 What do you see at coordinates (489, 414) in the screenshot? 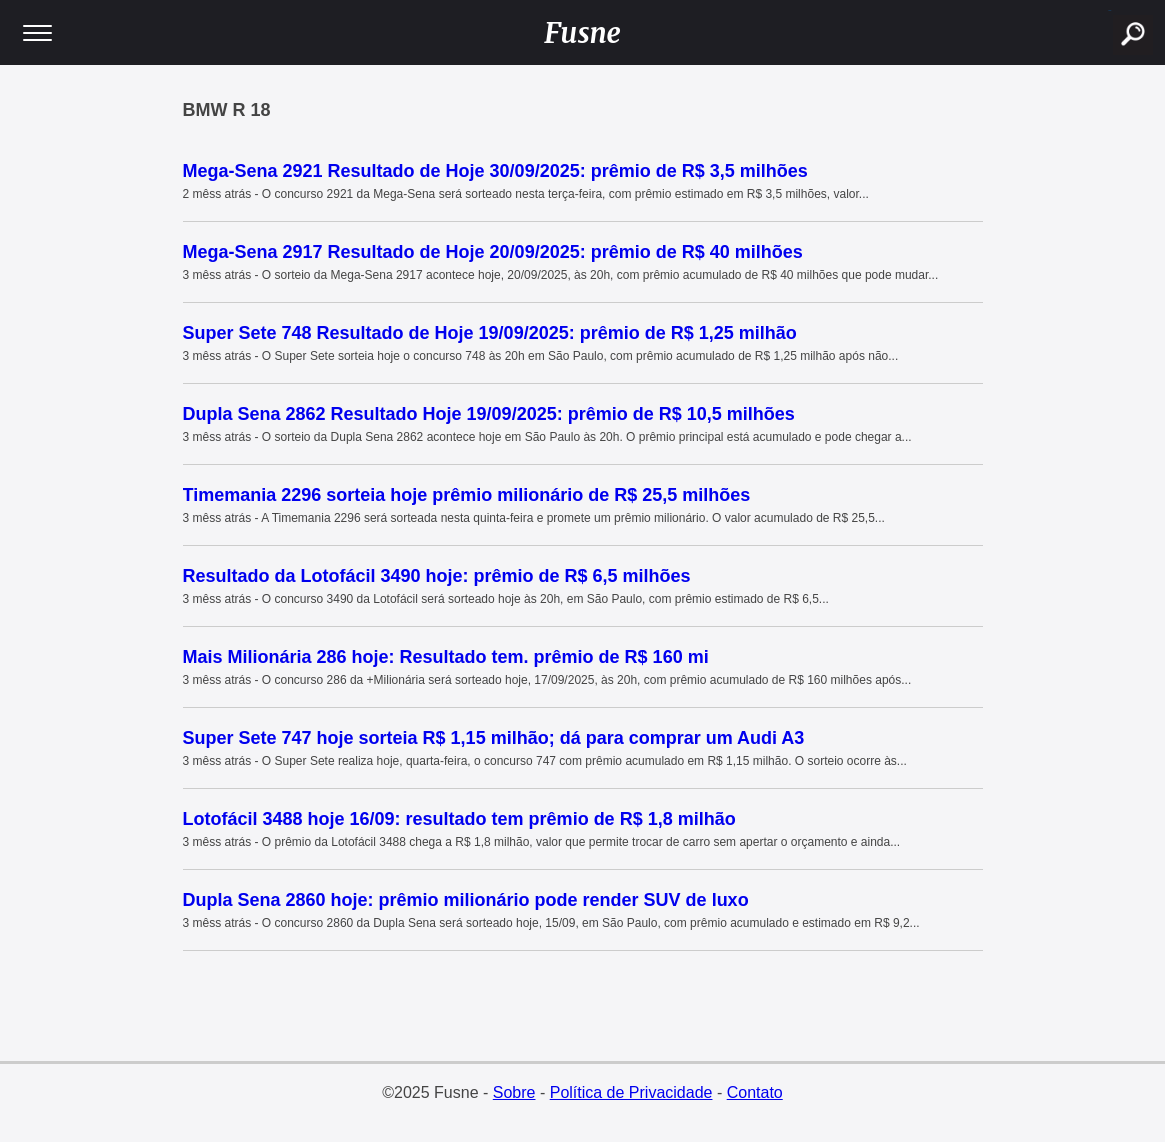
I see `Dupla Sena 2862 Resultado Hoje 19/09/2025: prêmio de R$ 10,5 milhões` at bounding box center [489, 414].